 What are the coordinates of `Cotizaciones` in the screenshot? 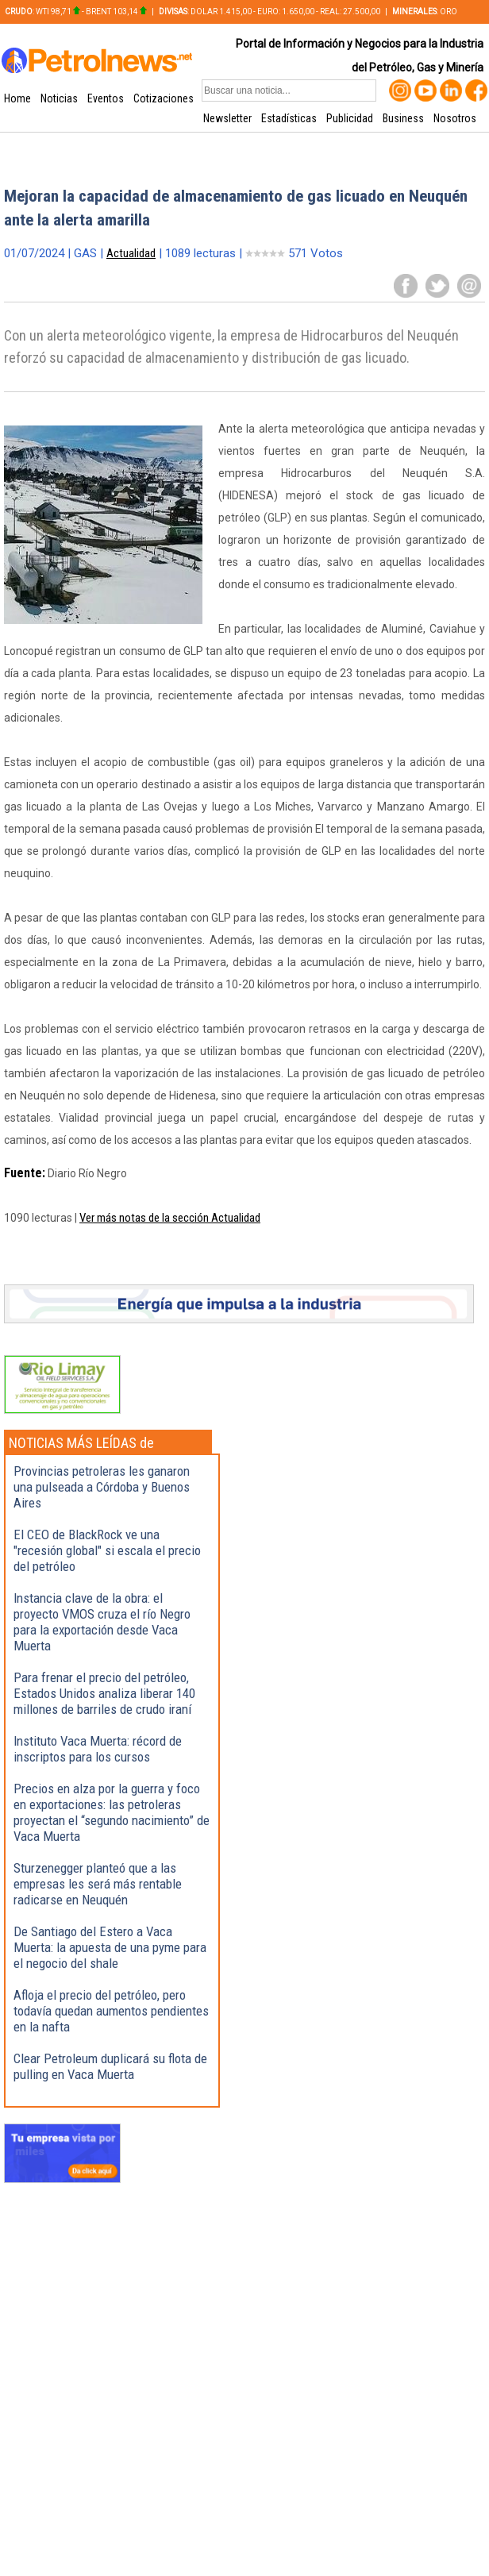 It's located at (163, 98).